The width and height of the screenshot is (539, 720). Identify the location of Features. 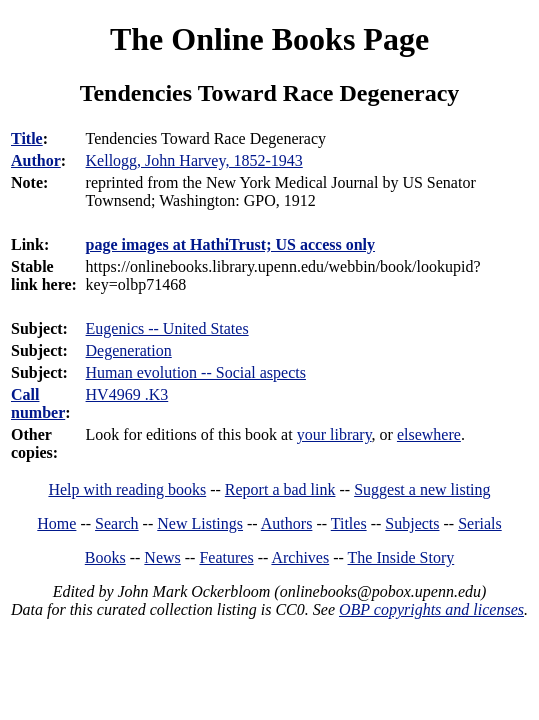
(226, 557).